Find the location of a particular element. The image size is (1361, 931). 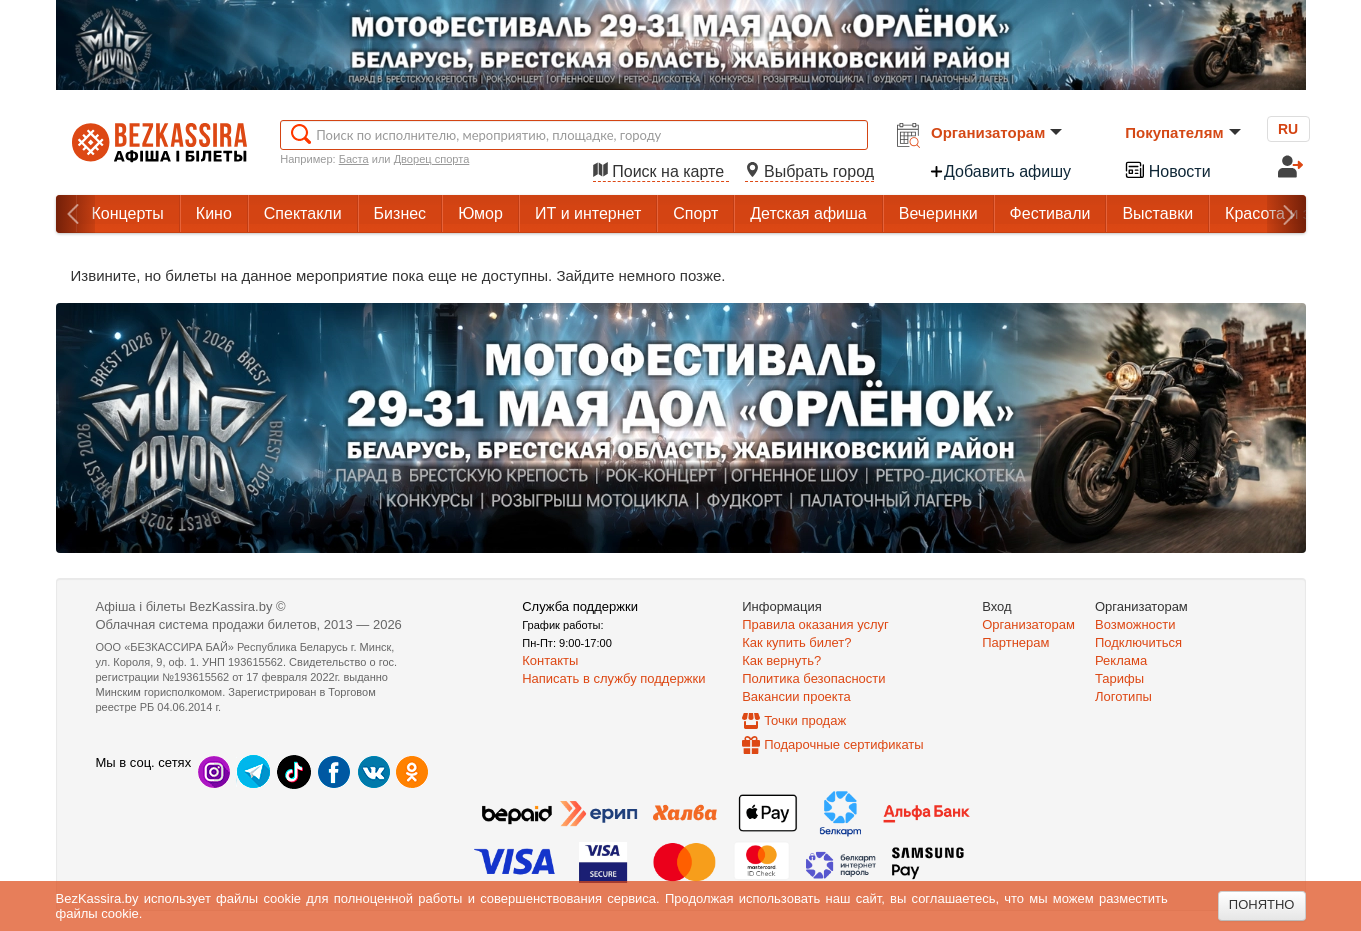

Юмор is located at coordinates (480, 213).